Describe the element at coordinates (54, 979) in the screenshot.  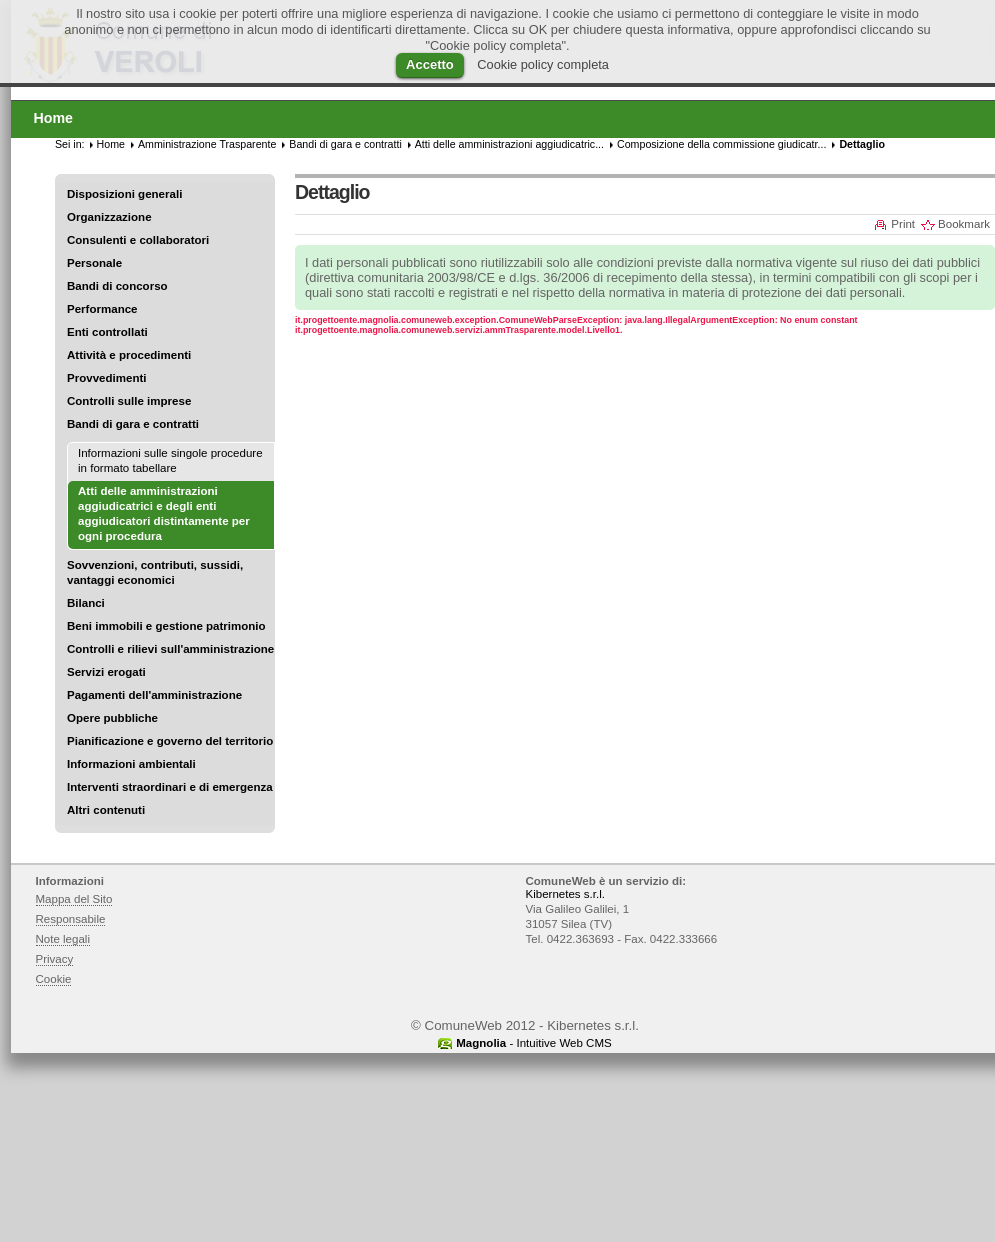
I see `Cookie` at that location.